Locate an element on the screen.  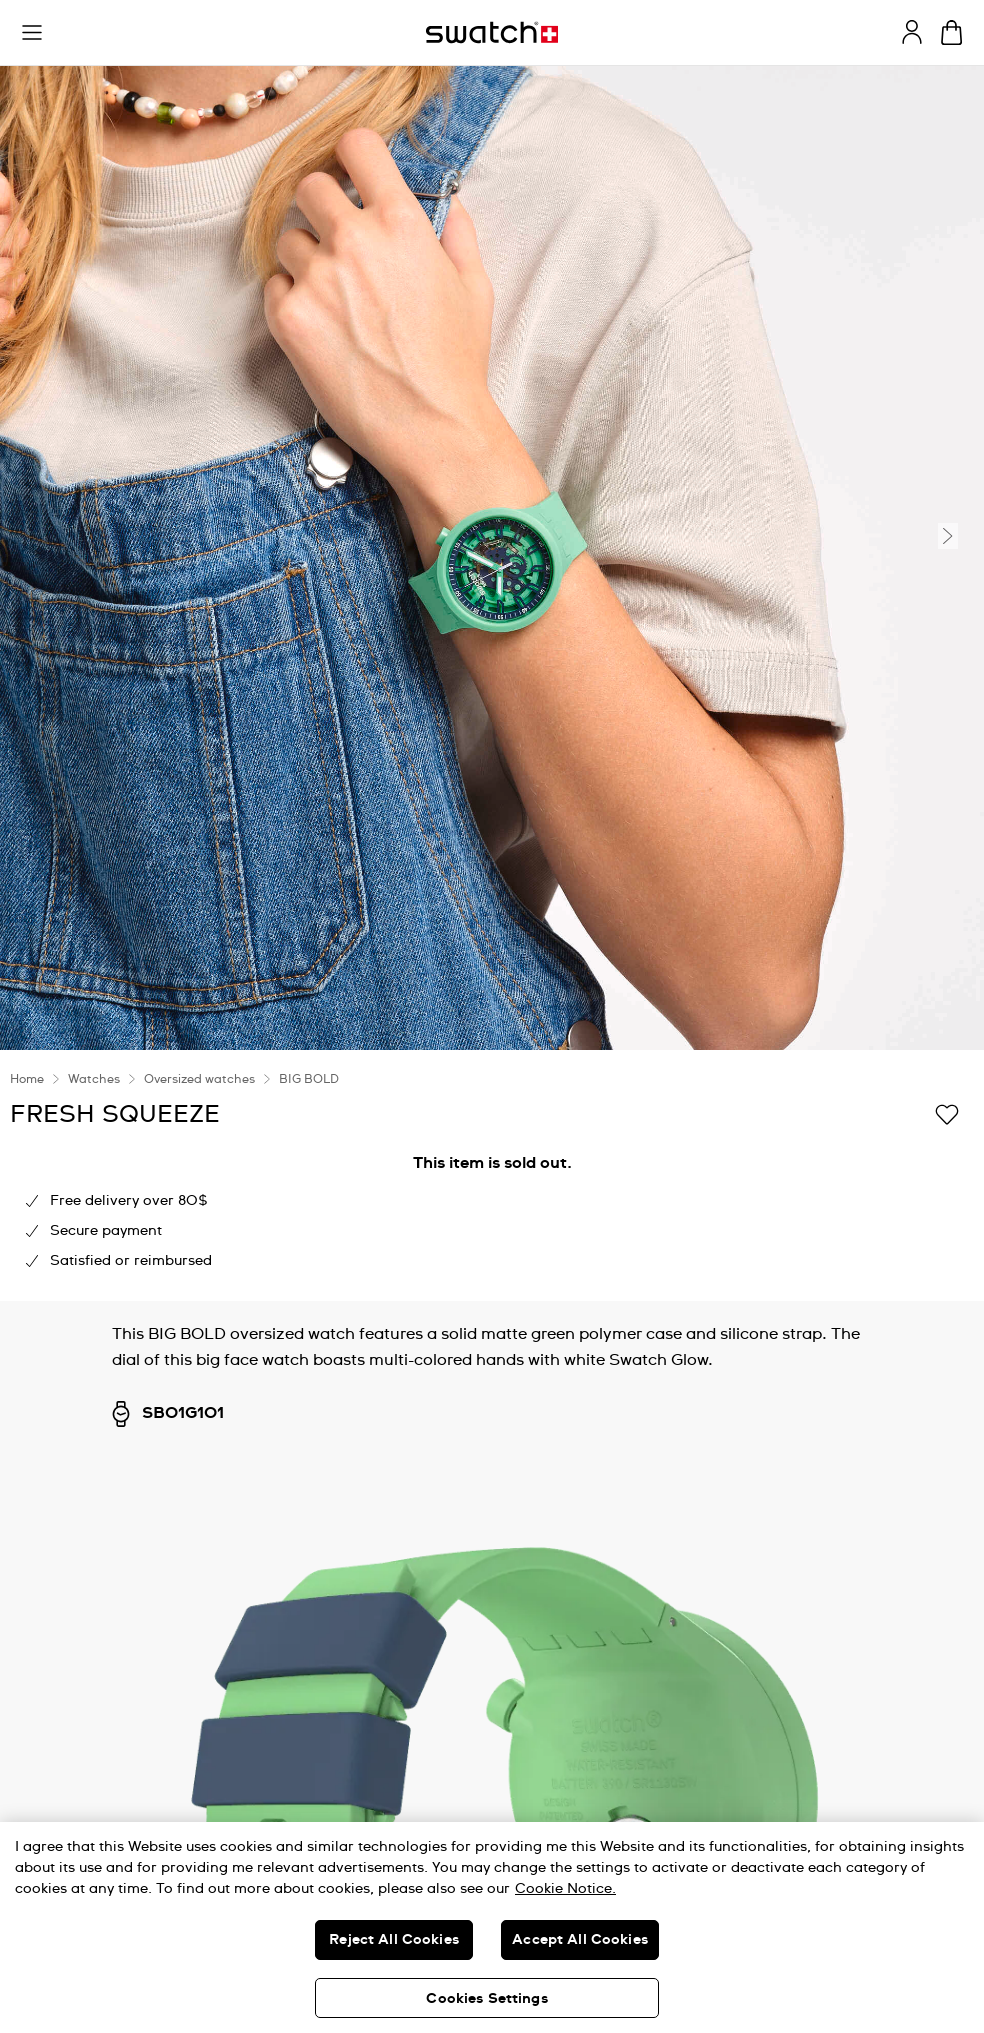
Cookie Notice. [More information about your privacy, opens in a new tab] is located at coordinates (565, 1889).